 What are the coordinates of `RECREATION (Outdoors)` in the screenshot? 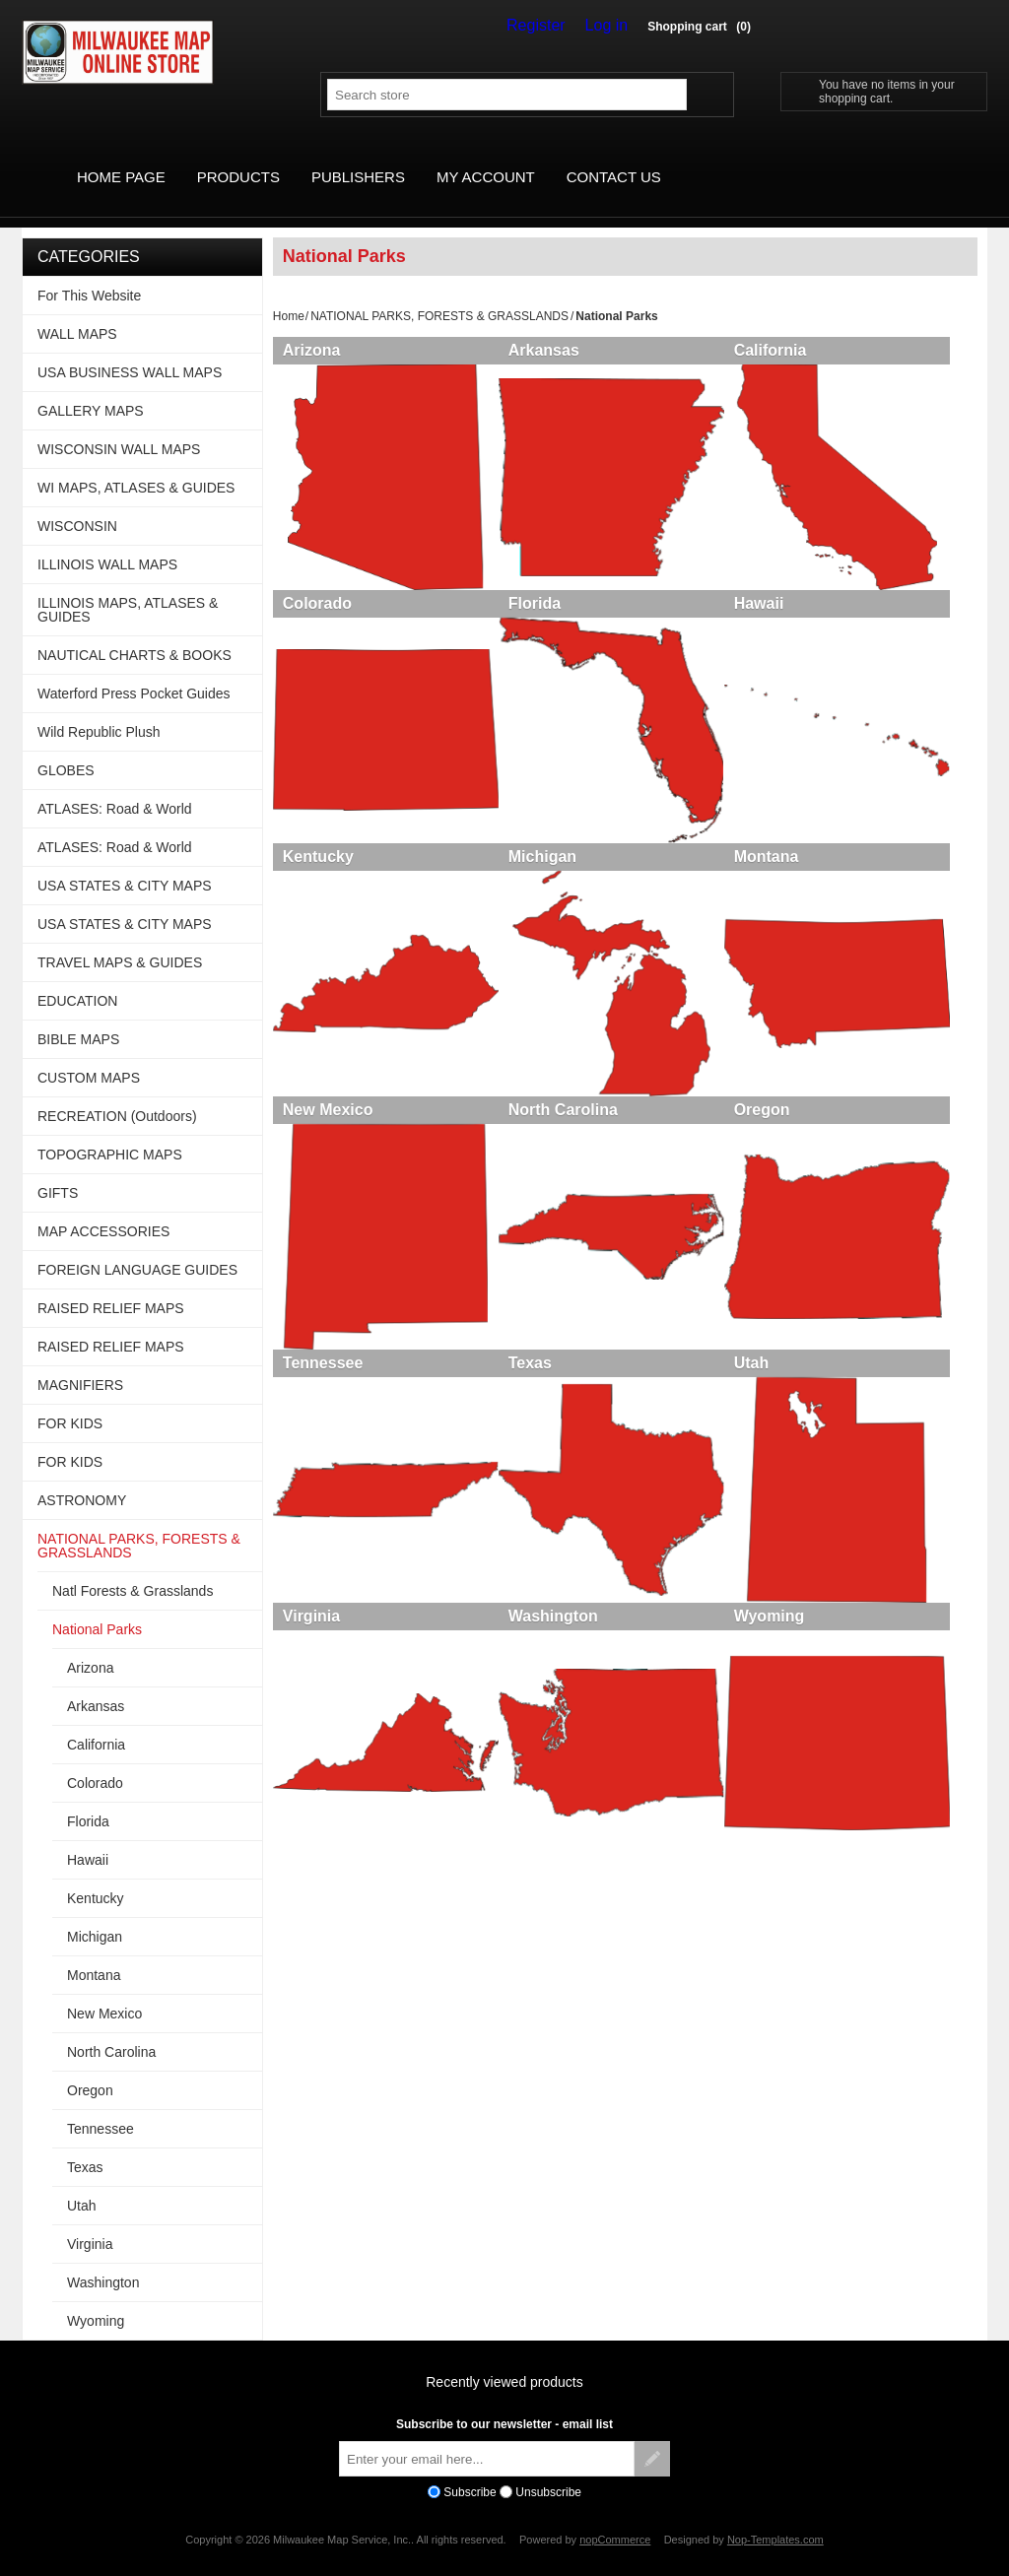 It's located at (117, 1093).